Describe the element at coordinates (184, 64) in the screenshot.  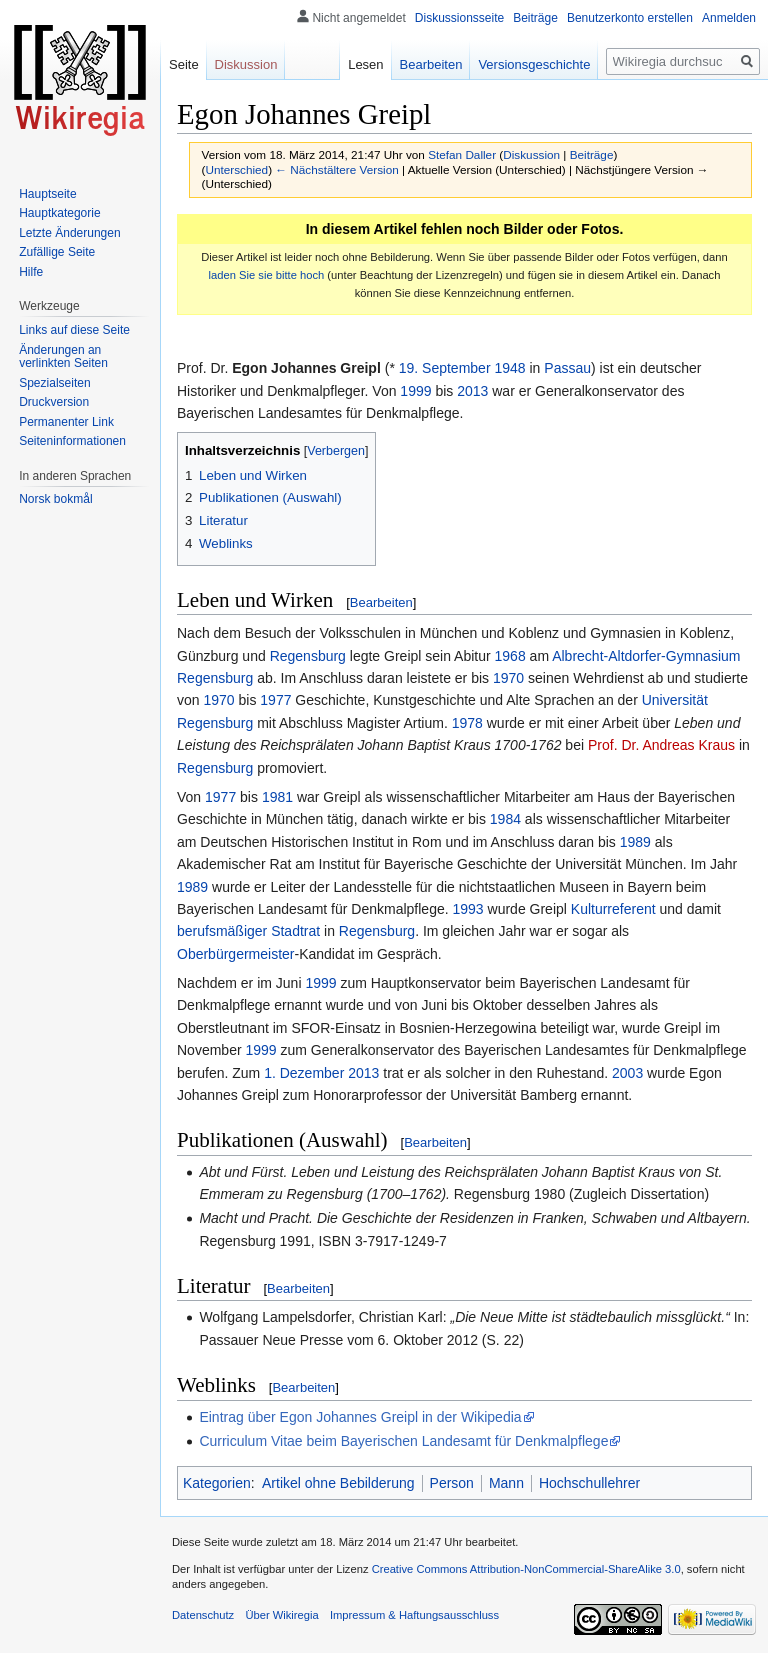
I see `Seite` at that location.